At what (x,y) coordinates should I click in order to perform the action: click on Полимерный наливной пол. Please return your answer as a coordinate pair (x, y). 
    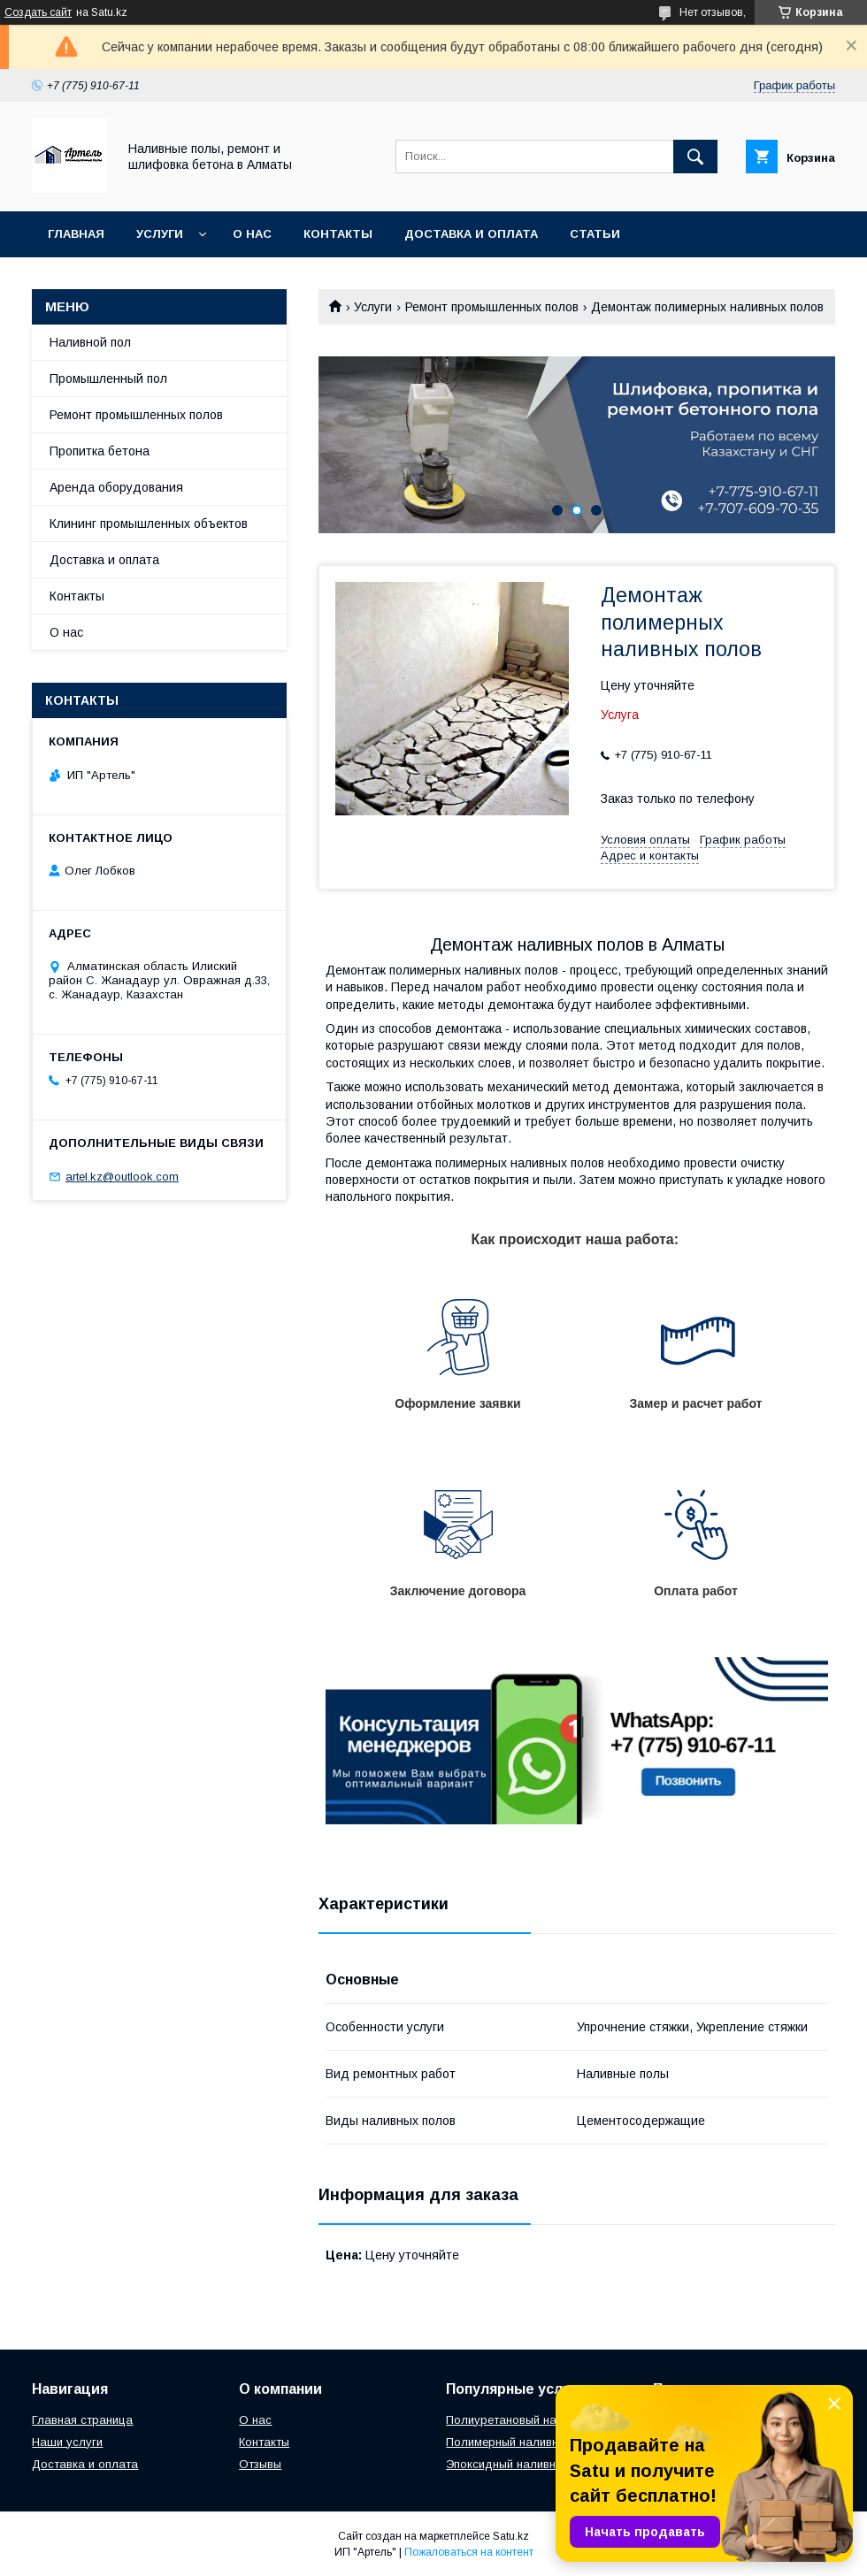
    Looking at the image, I should click on (520, 2442).